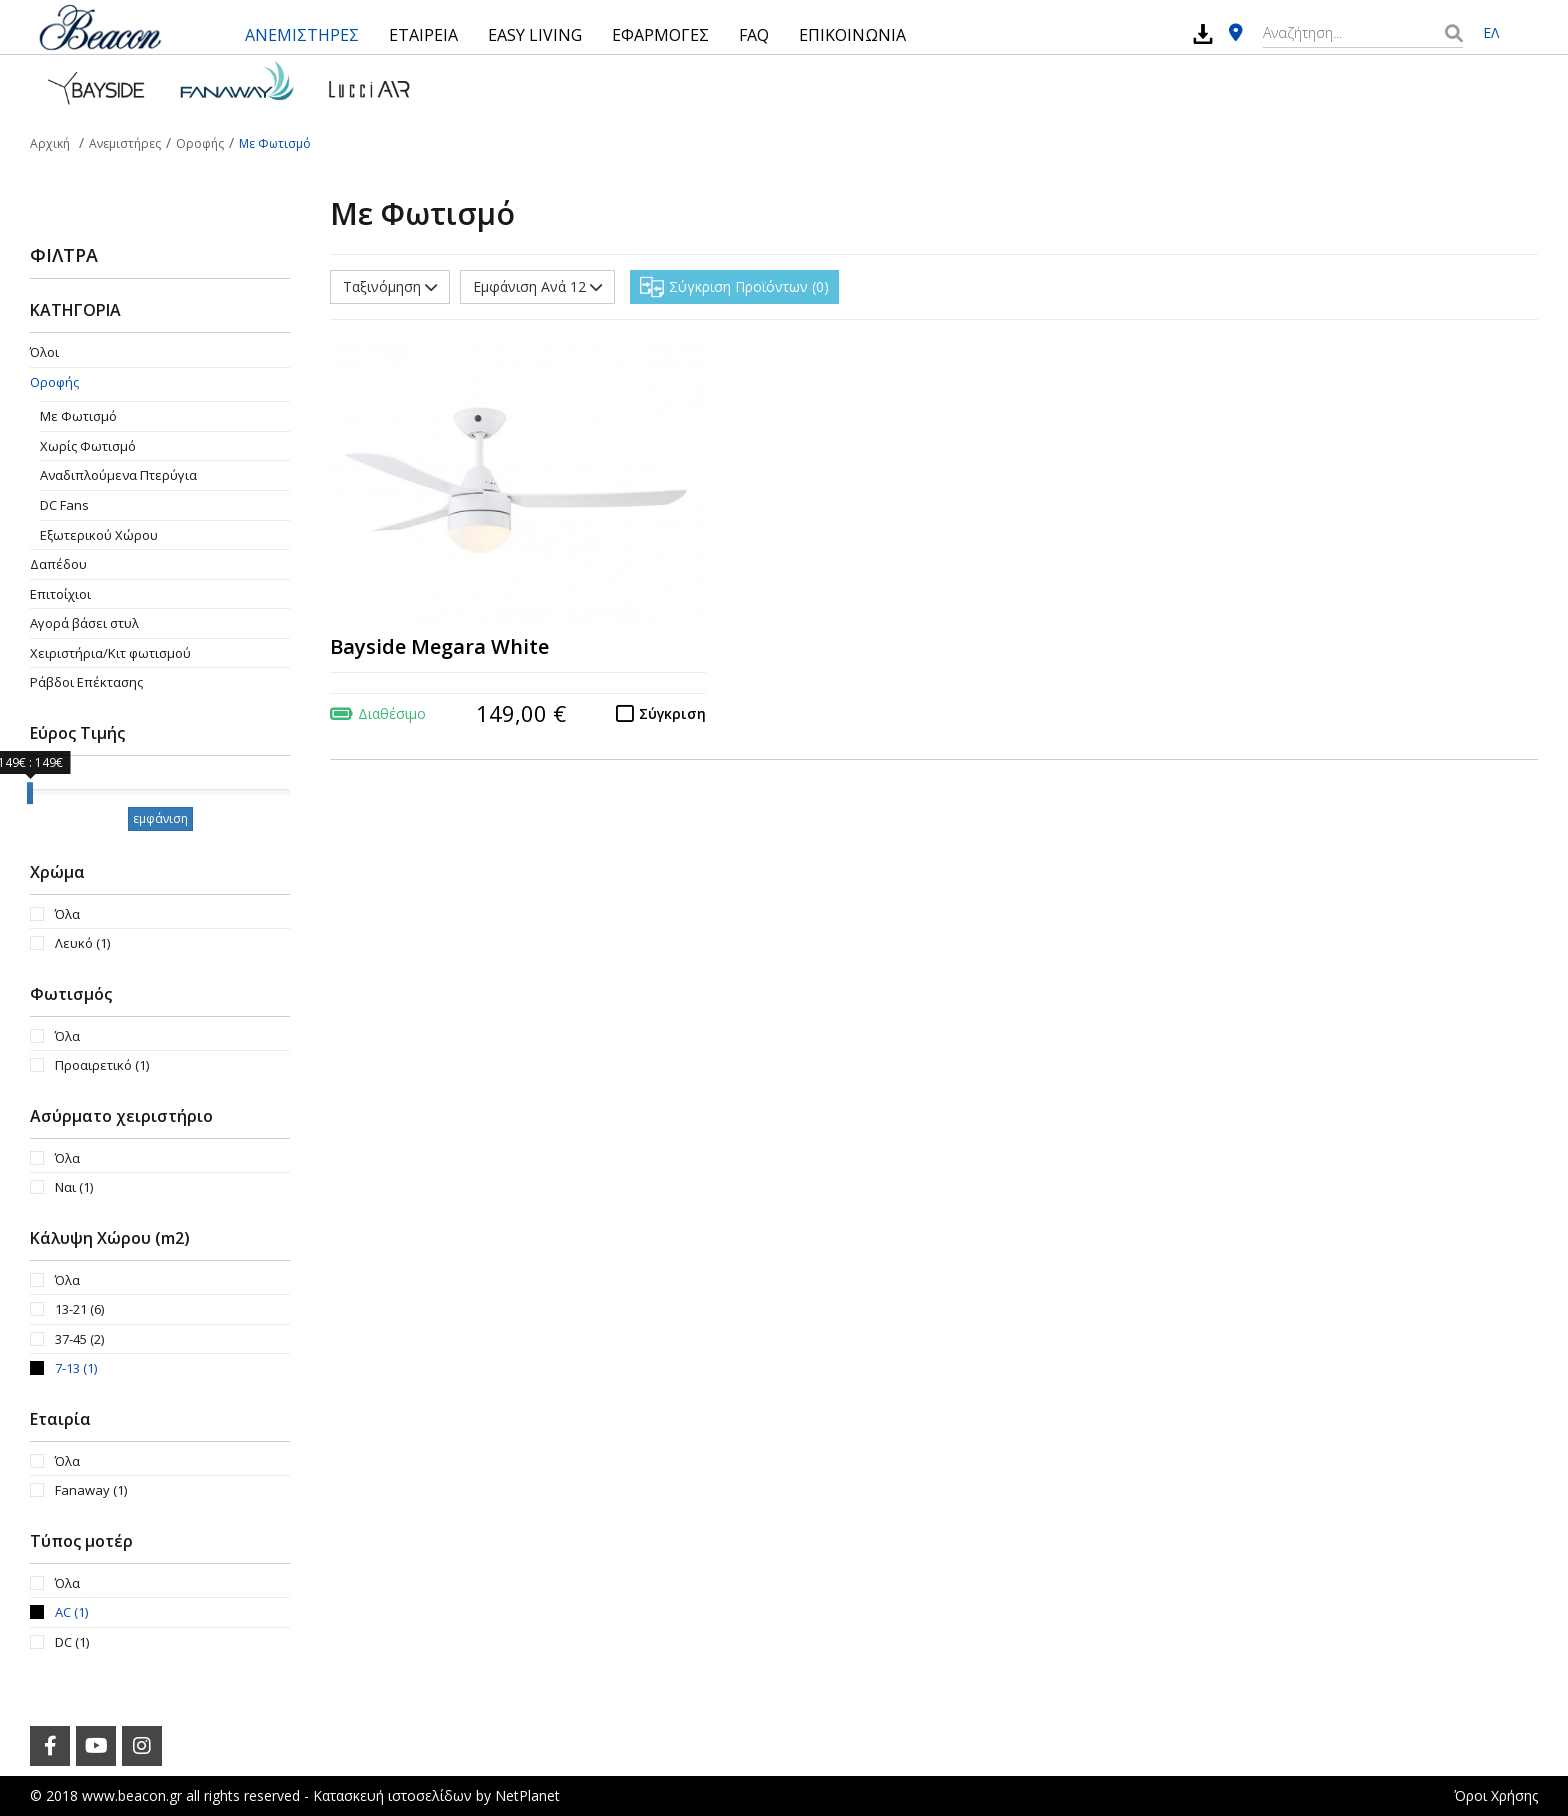 The width and height of the screenshot is (1568, 1816). What do you see at coordinates (54, 382) in the screenshot?
I see `Οροφής` at bounding box center [54, 382].